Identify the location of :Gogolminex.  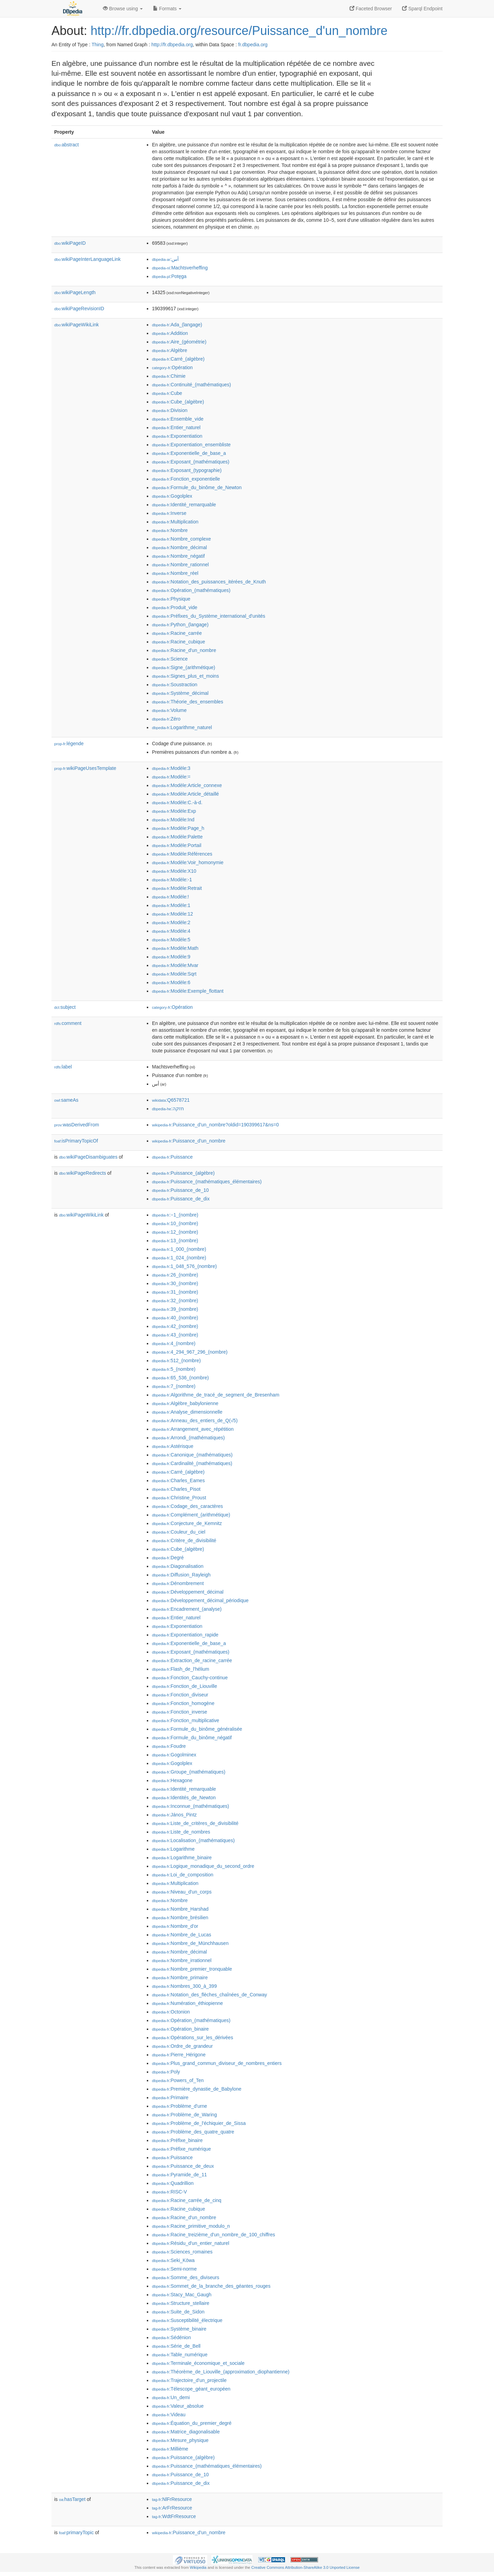
(174, 1754).